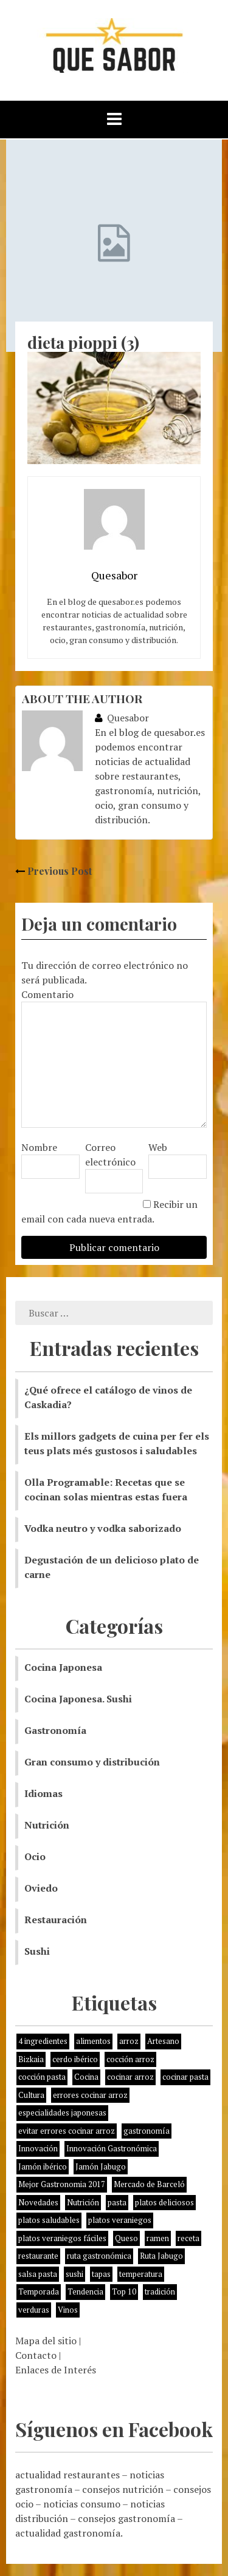  Describe the element at coordinates (35, 1856) in the screenshot. I see `Ocio` at that location.